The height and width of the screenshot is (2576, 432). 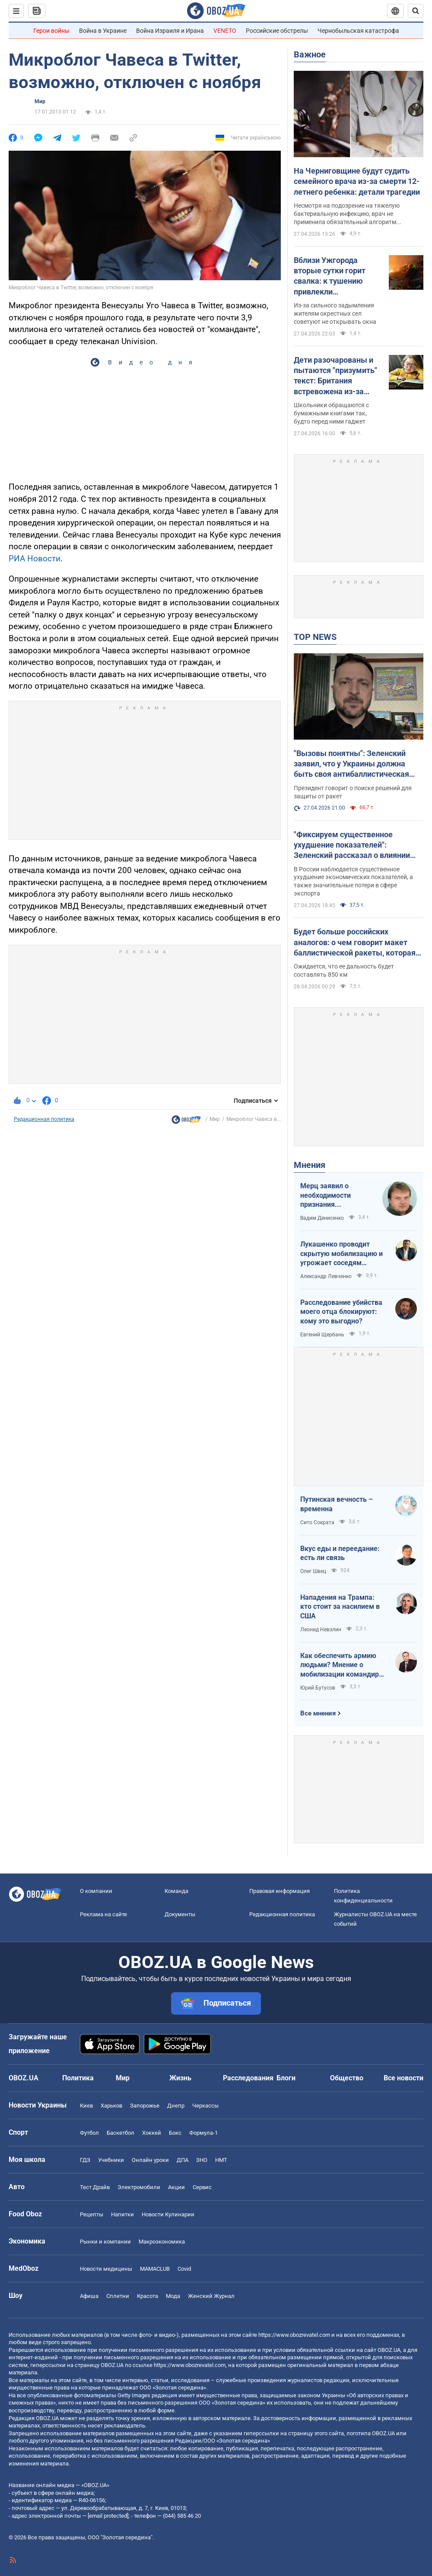 I want to click on "Фиксируем существенное ухудшение показателей": Зеленский рассказал о влиянии "дальнобойных санкций" на экономику РФ, so click(x=352, y=845).